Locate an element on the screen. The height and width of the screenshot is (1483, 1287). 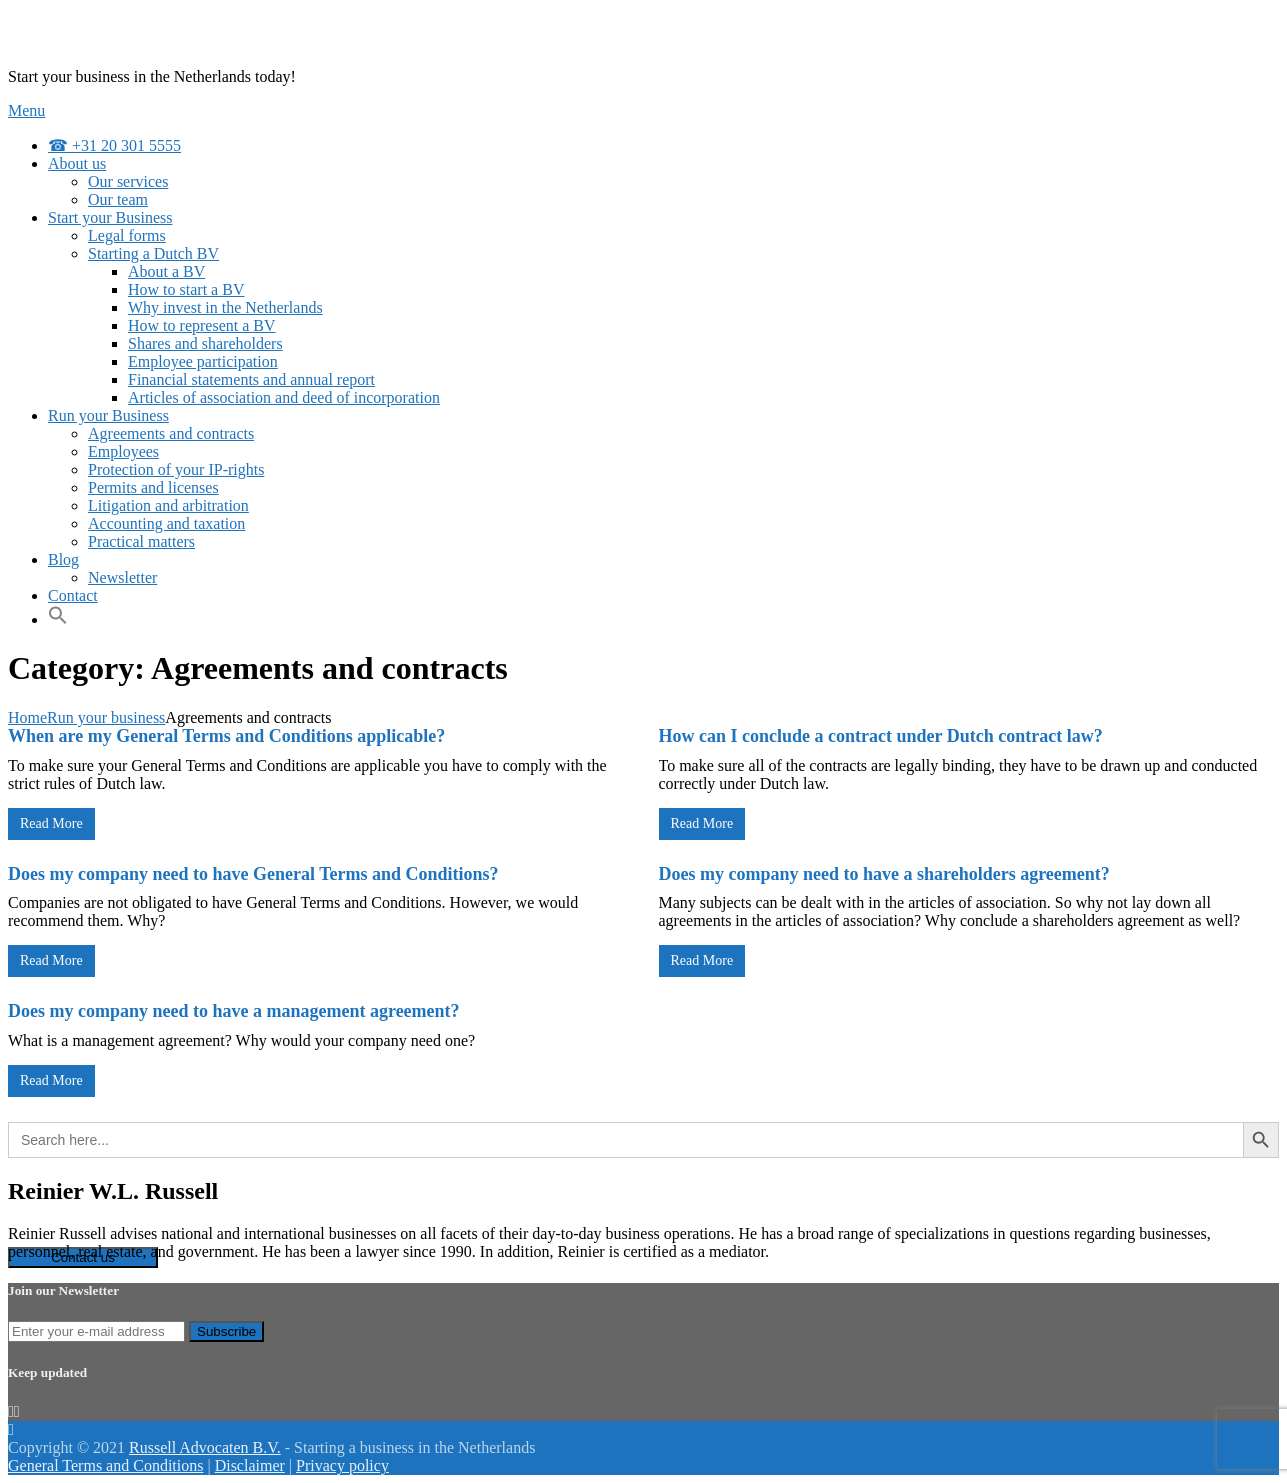
☎ +31 20 301 5555 is located at coordinates (114, 145).